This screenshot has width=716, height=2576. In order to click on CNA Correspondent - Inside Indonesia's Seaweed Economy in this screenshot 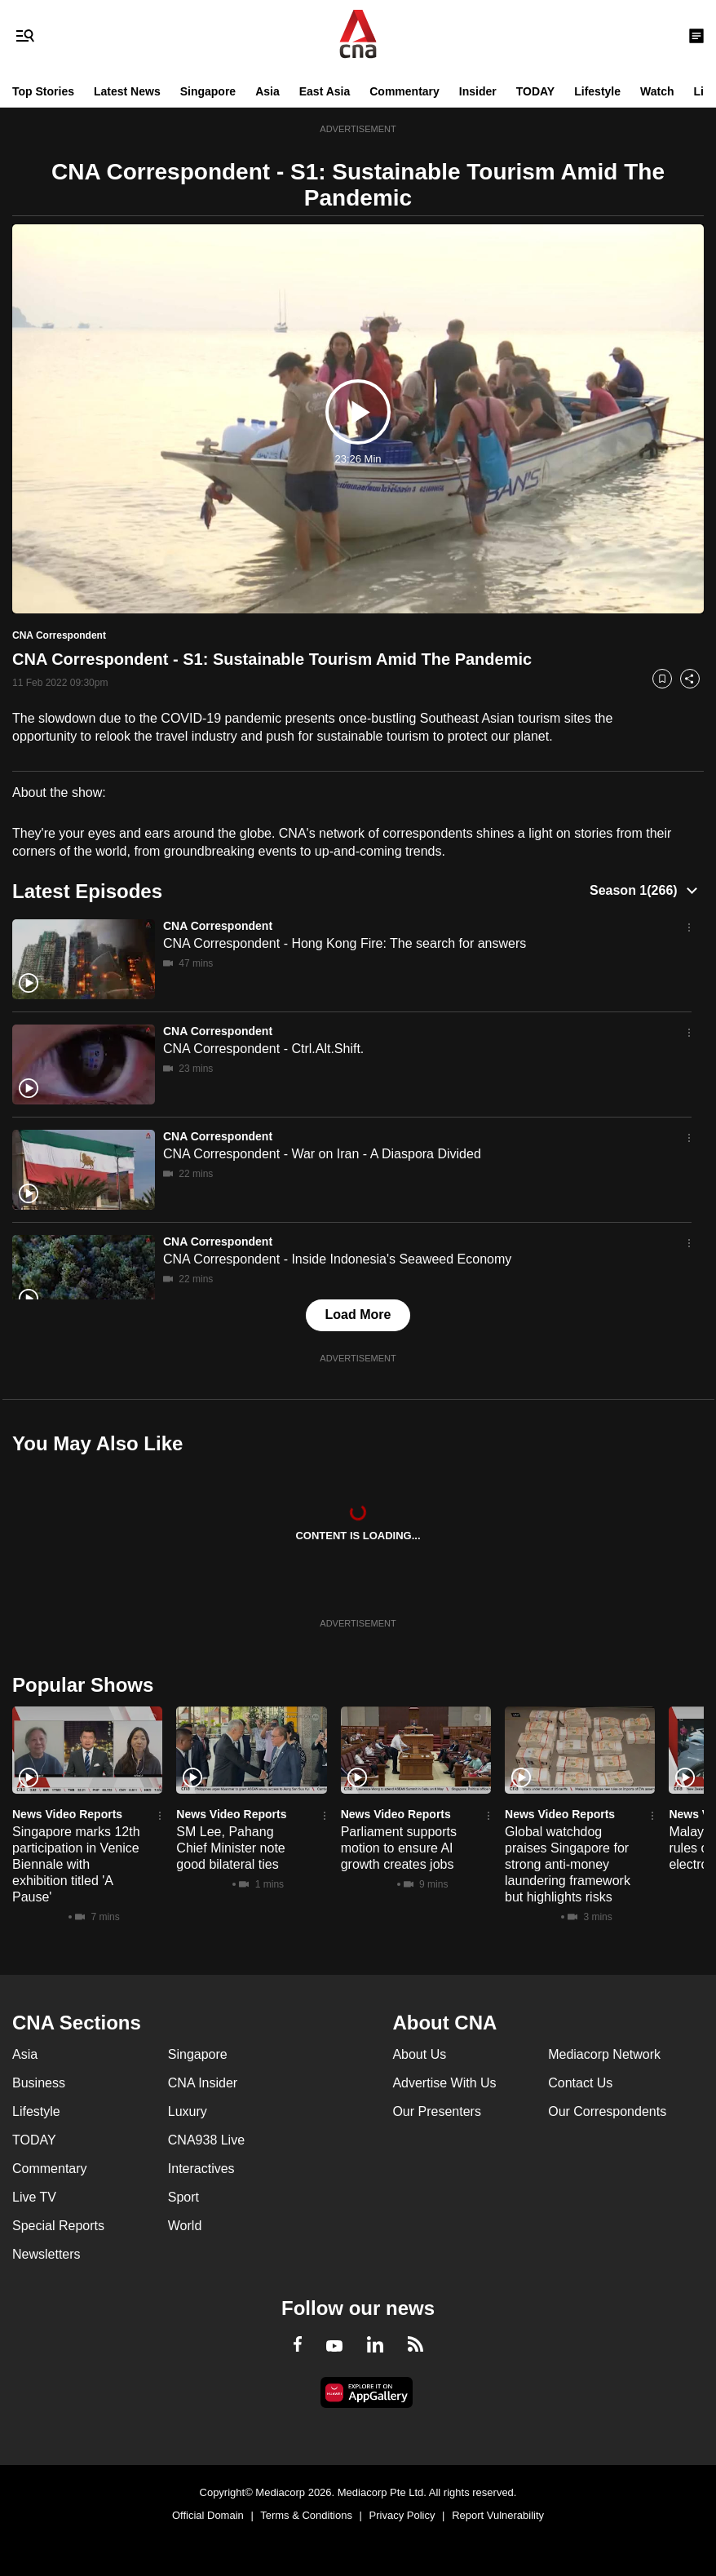, I will do `click(337, 1259)`.